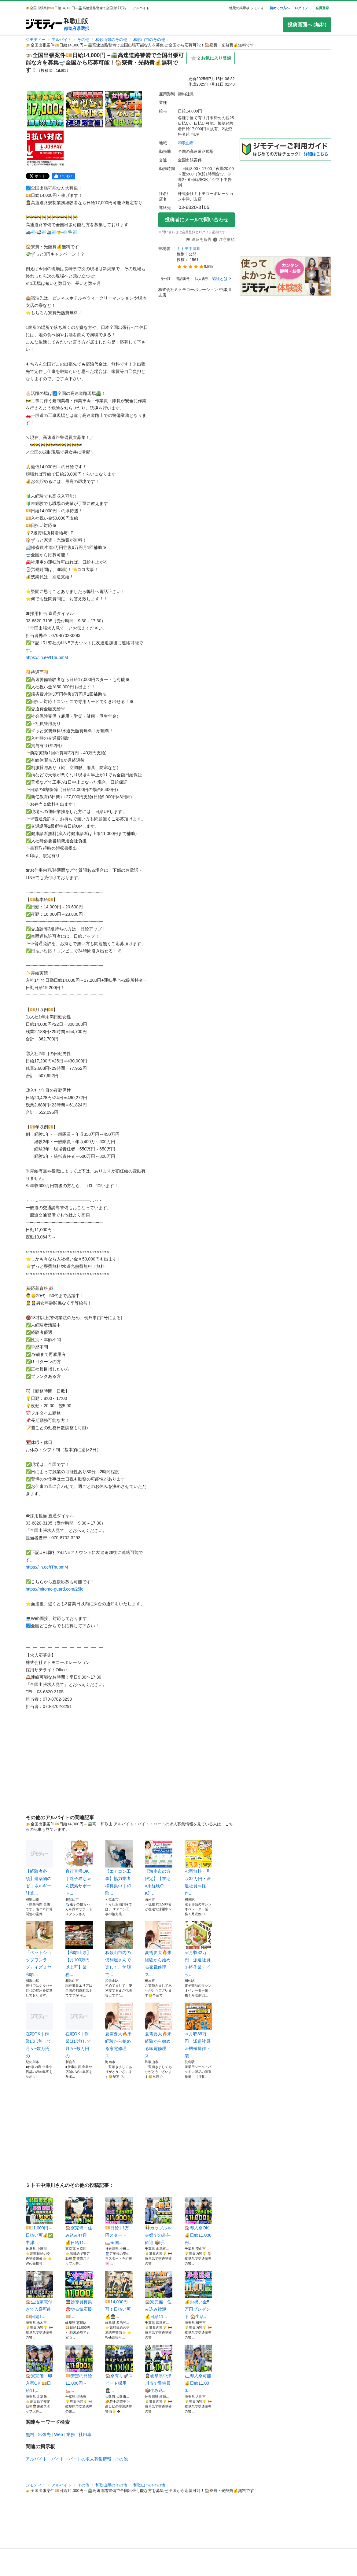  I want to click on 会員登録, so click(322, 8).